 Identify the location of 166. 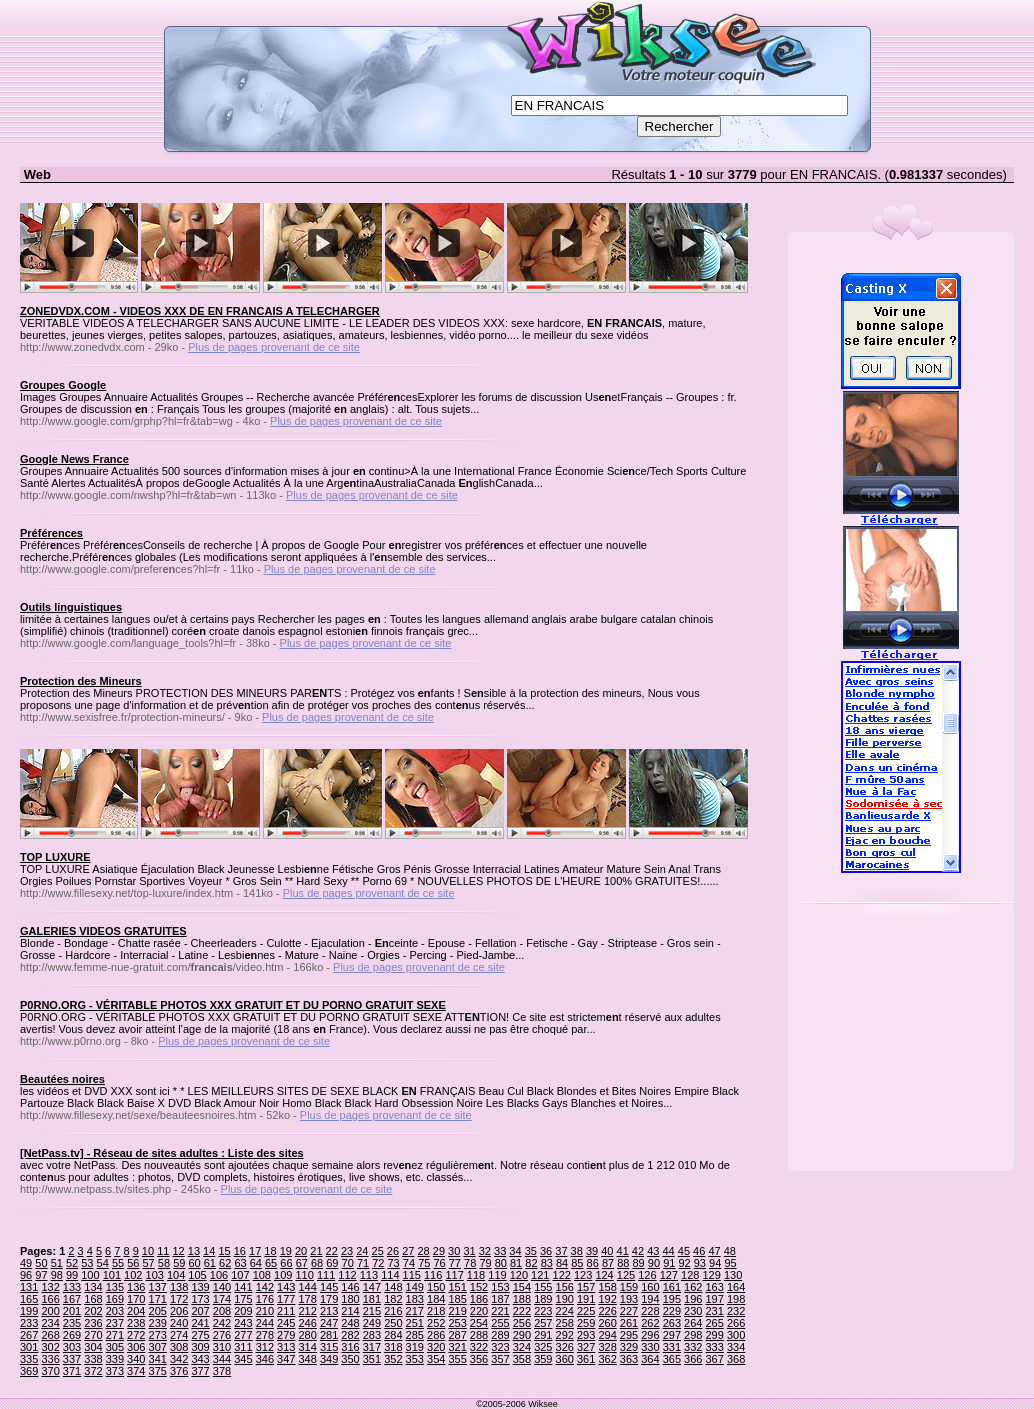
(50, 1299).